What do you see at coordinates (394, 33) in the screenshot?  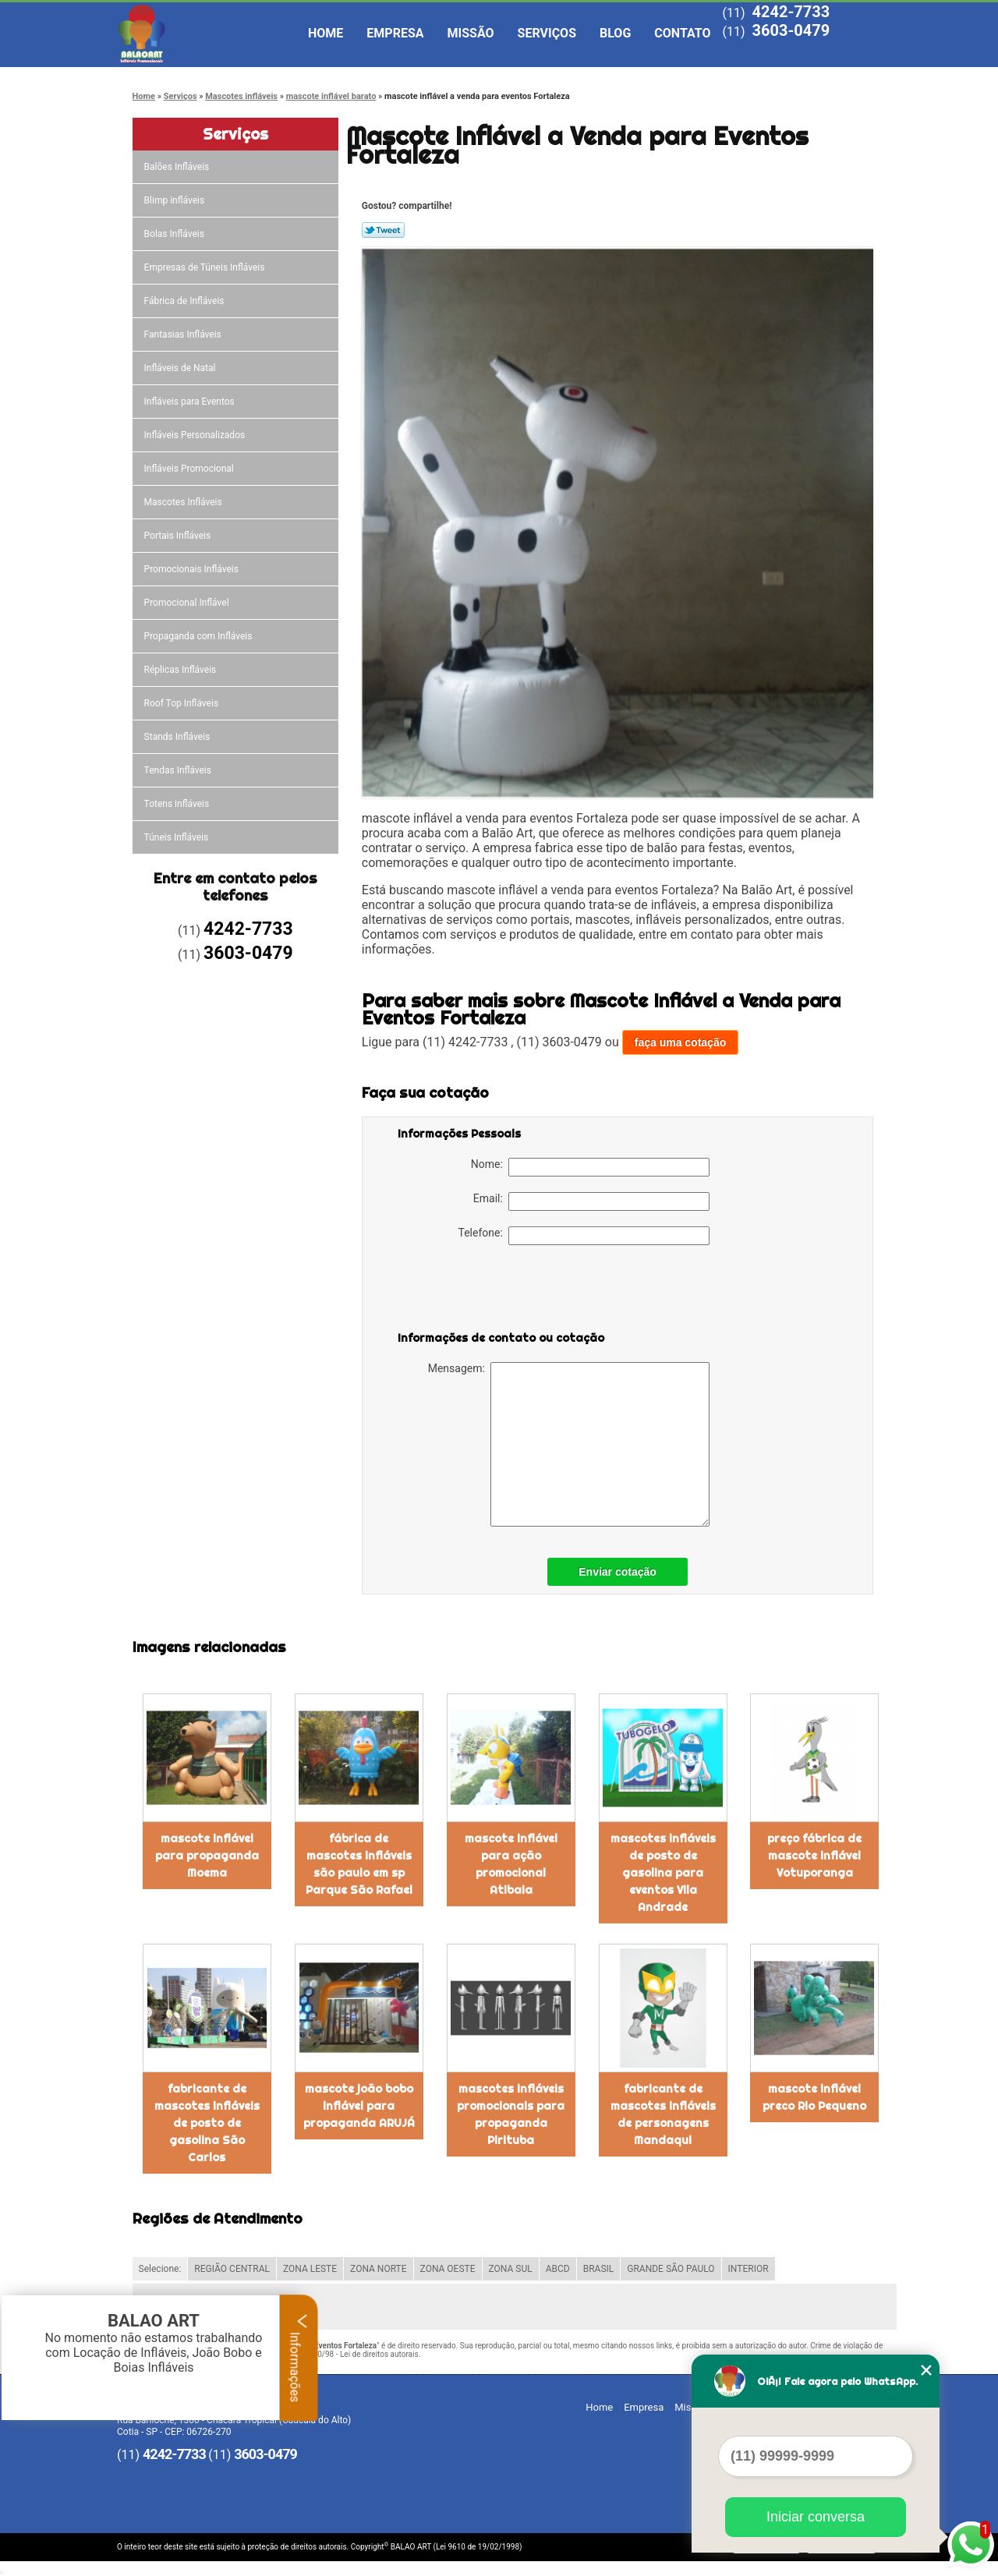 I see `Empresa` at bounding box center [394, 33].